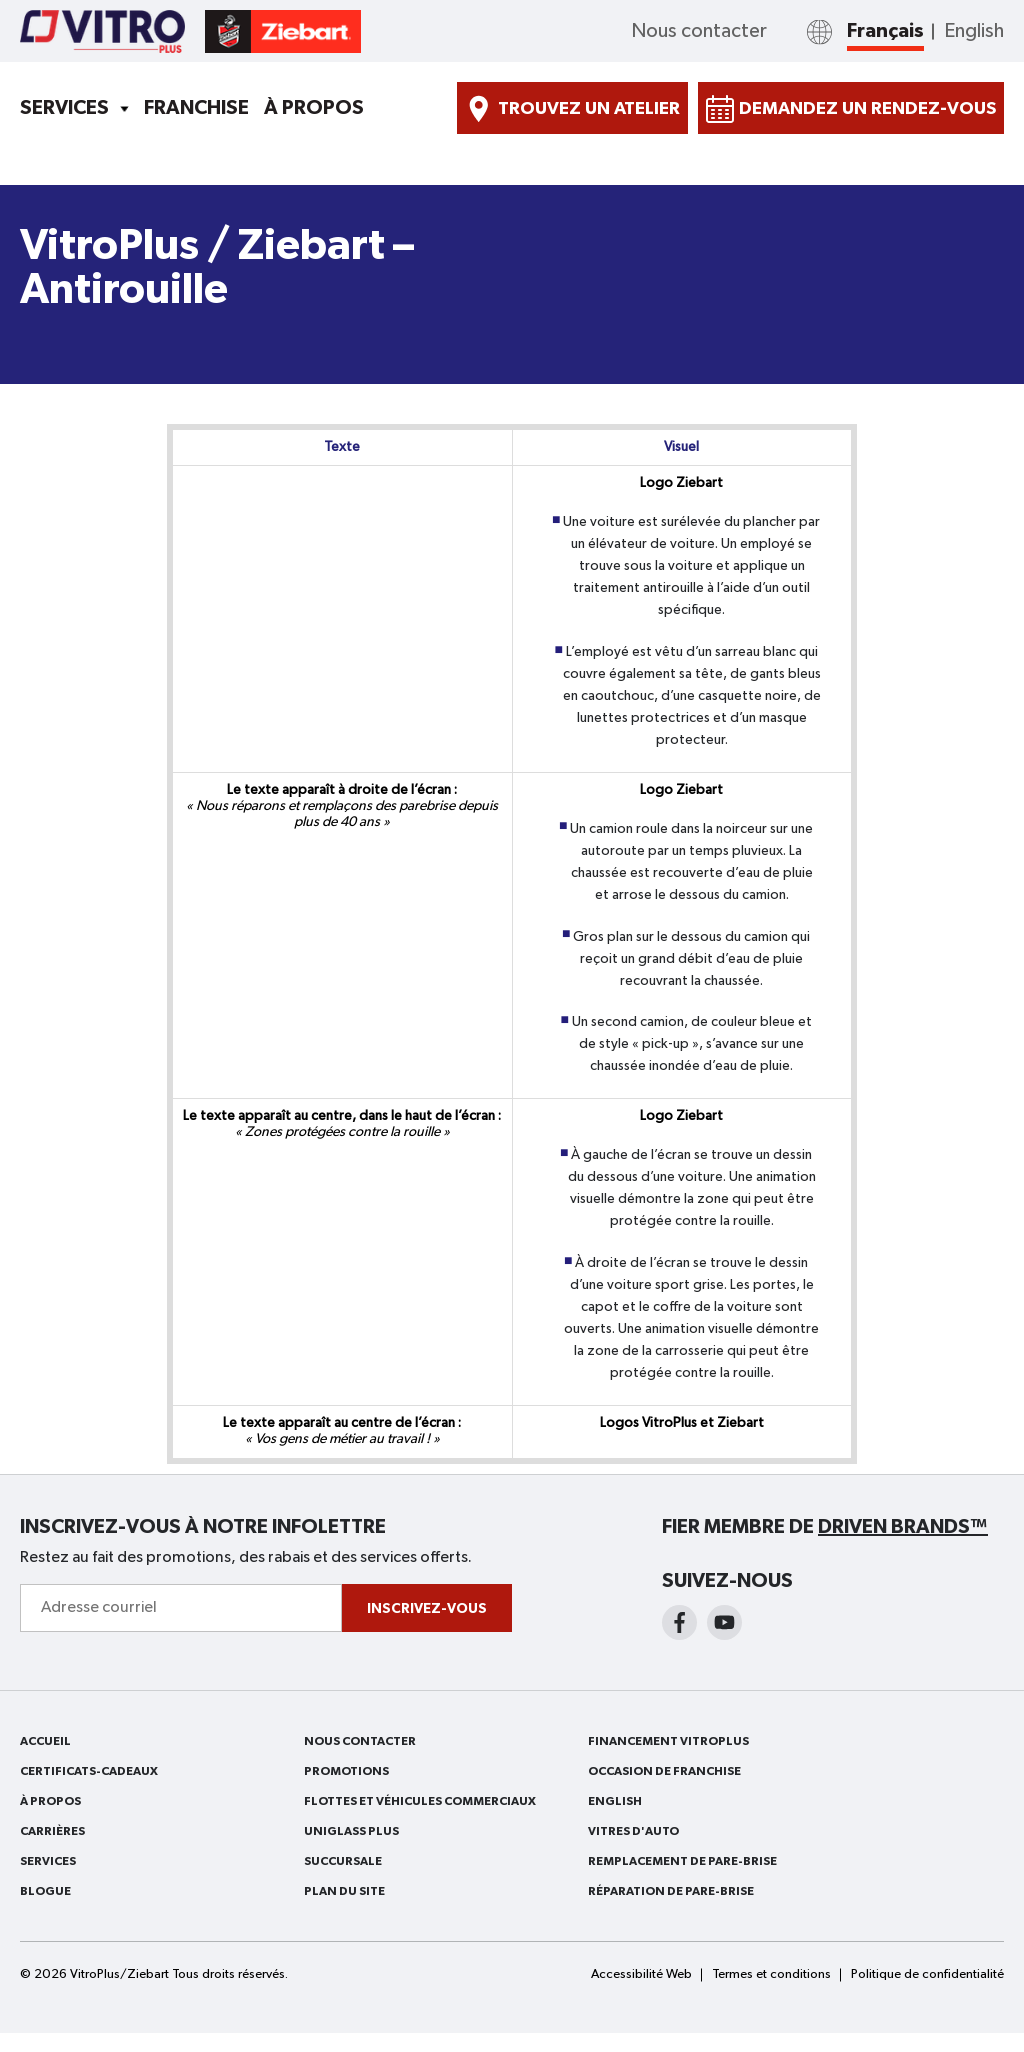  What do you see at coordinates (668, 1741) in the screenshot?
I see `FINANCEMENT VITROPLUS` at bounding box center [668, 1741].